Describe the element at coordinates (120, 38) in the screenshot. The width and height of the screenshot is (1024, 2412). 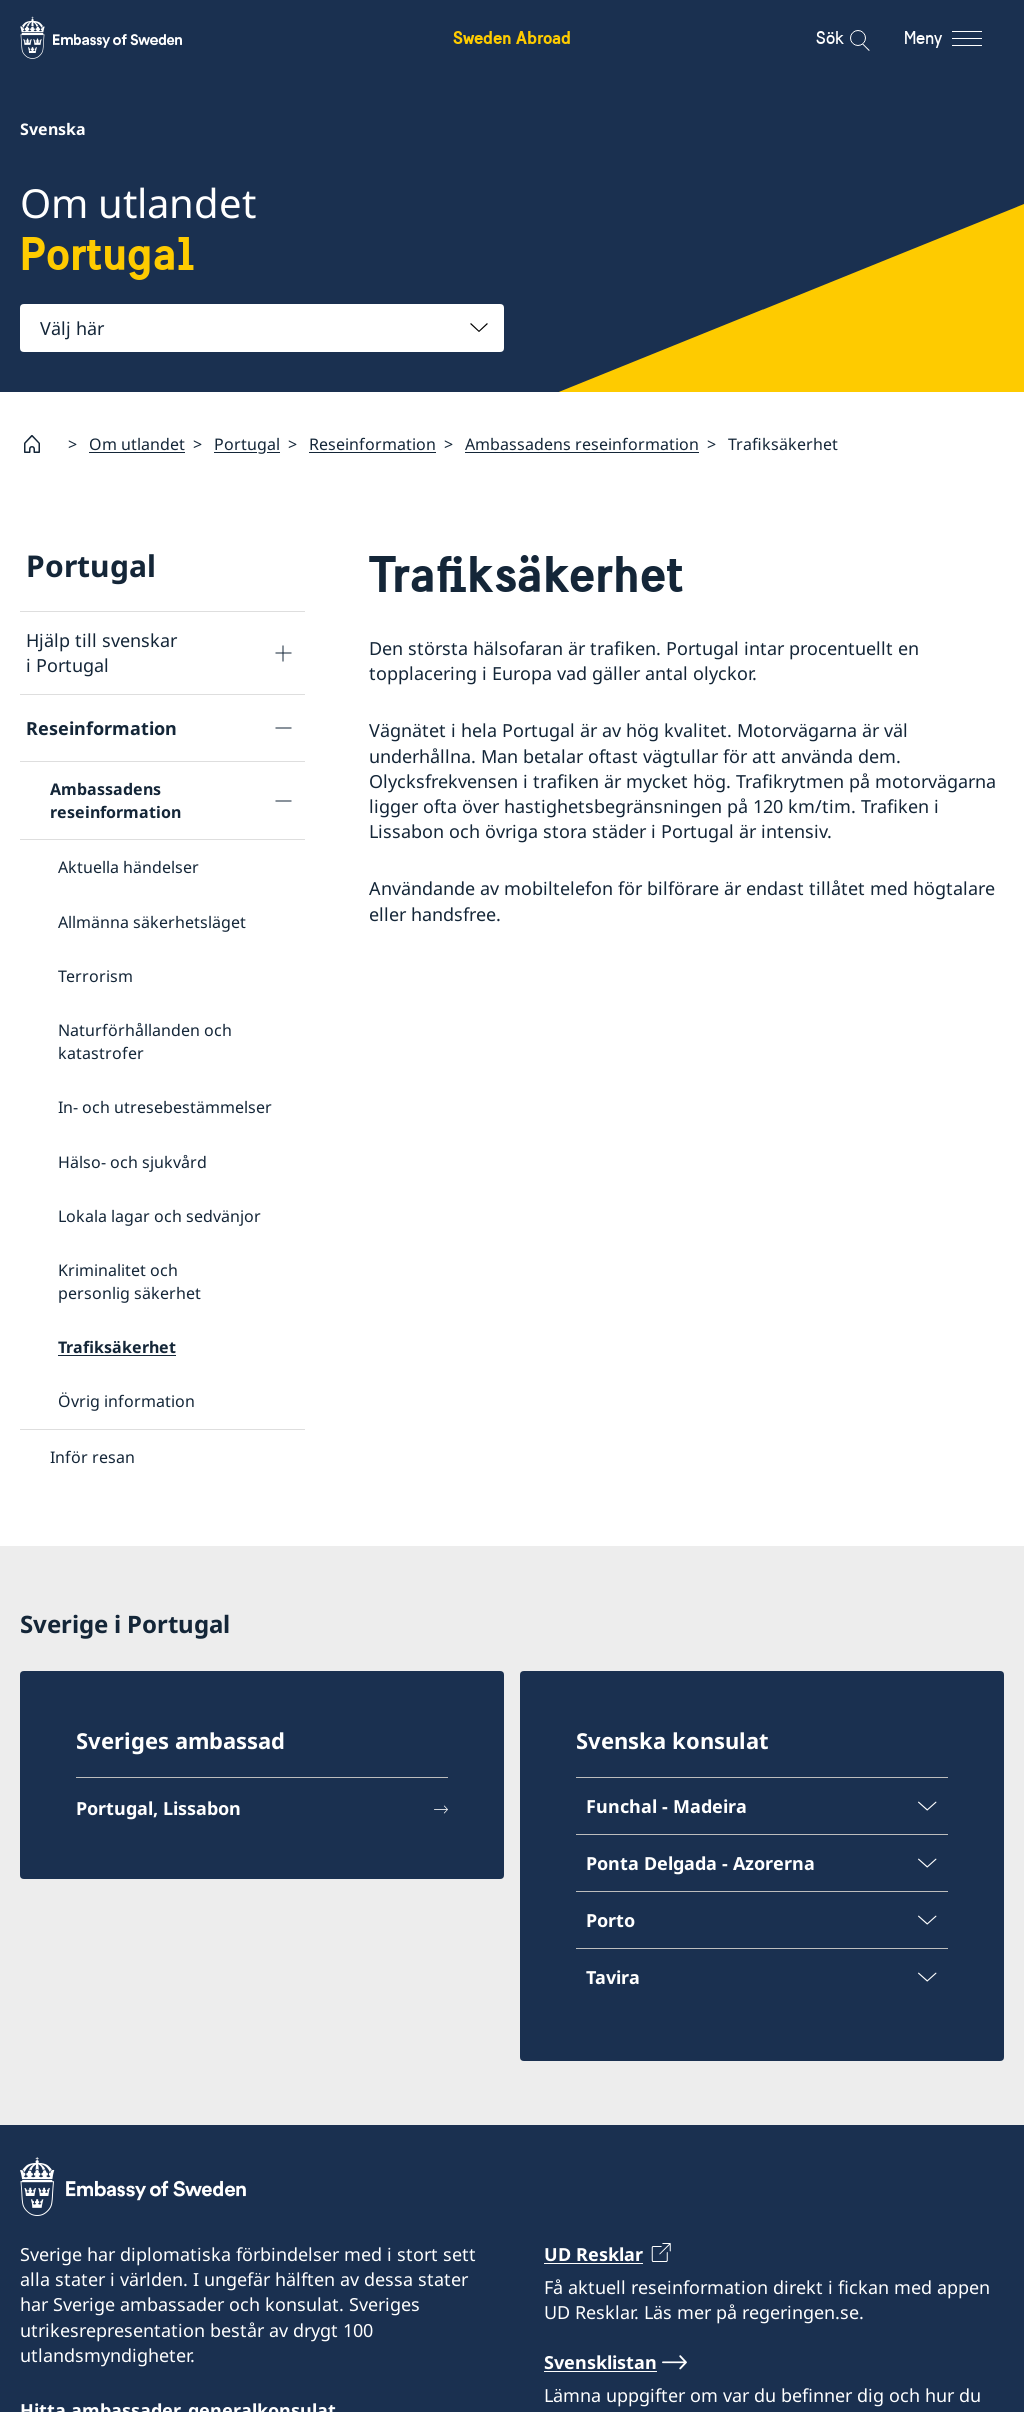
I see `[Sweden Abroad - Embassy of Sweden]` at that location.